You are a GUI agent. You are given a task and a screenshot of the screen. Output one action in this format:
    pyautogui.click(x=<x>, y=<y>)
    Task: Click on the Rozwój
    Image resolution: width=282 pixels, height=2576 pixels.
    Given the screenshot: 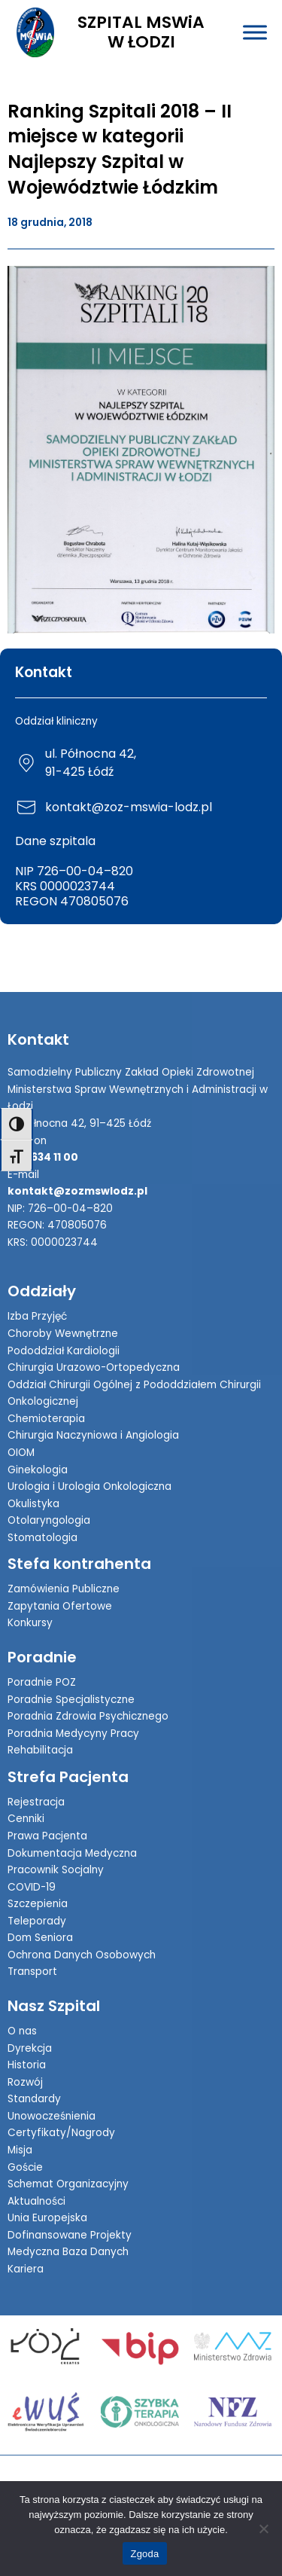 What is the action you would take?
    pyautogui.click(x=25, y=2082)
    